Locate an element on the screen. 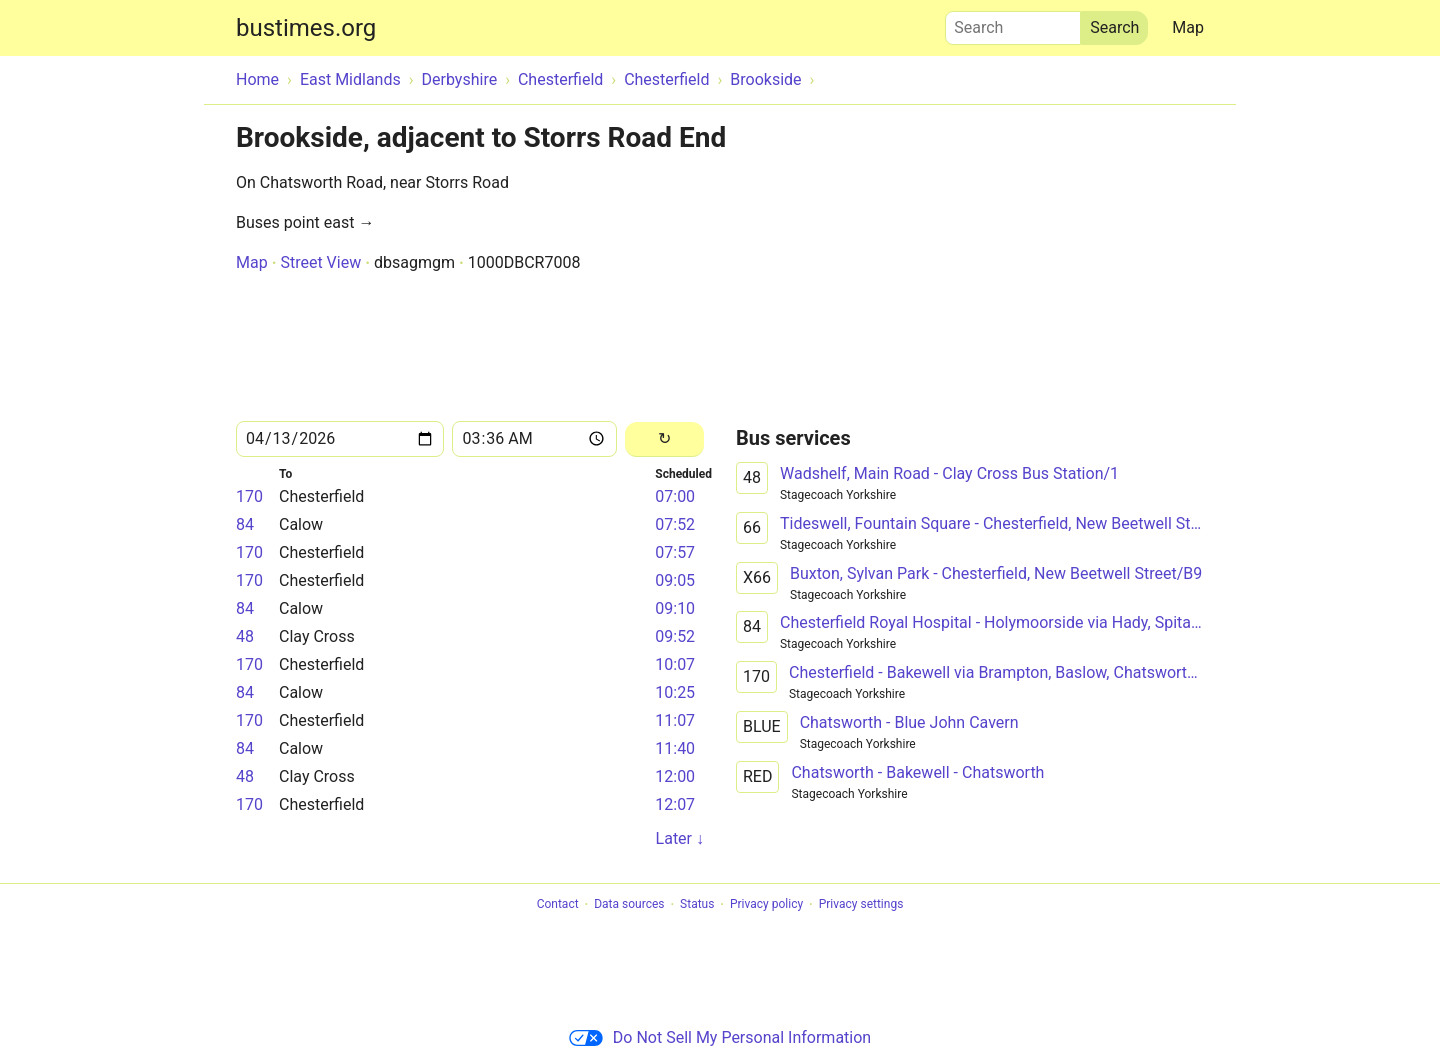 Image resolution: width=1440 pixels, height=1050 pixels. Privacy settings is located at coordinates (861, 905).